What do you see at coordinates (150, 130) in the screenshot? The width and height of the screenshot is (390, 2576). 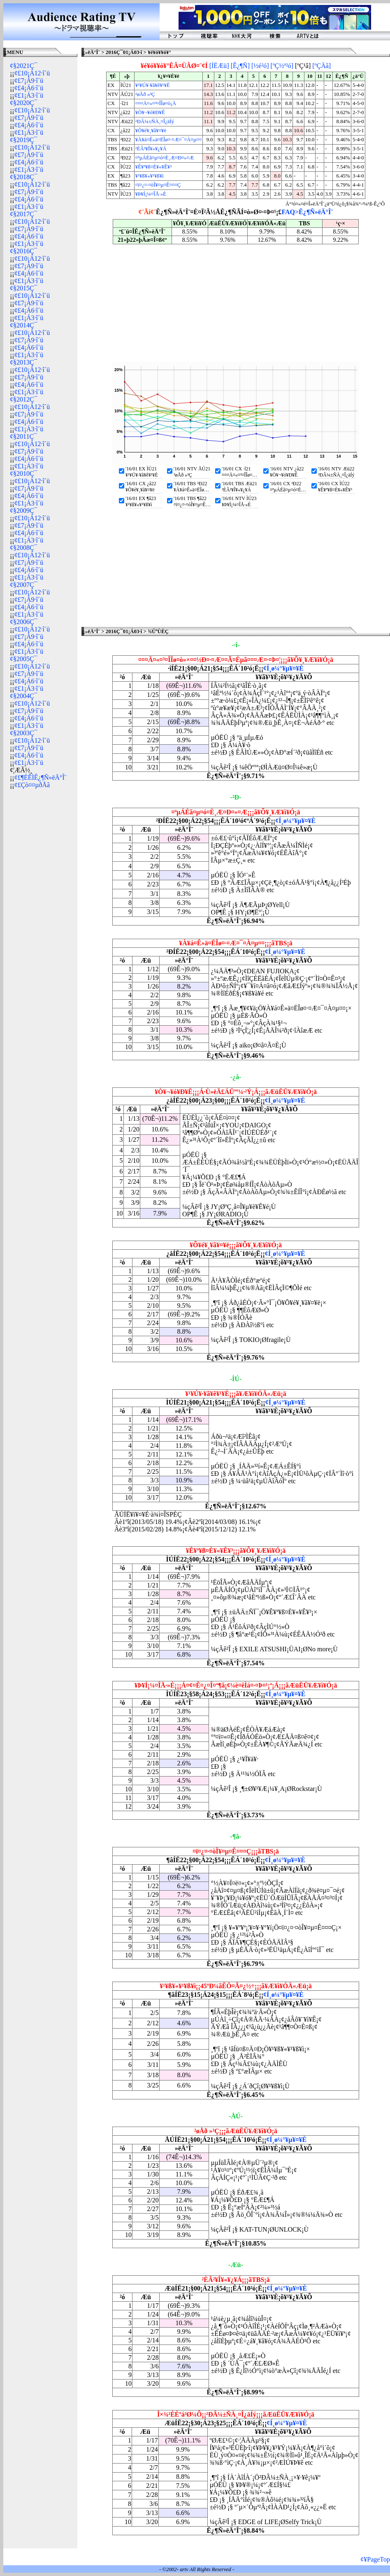 I see `¥Õ¥é¥¸¥ã¥¤¥ë` at bounding box center [150, 130].